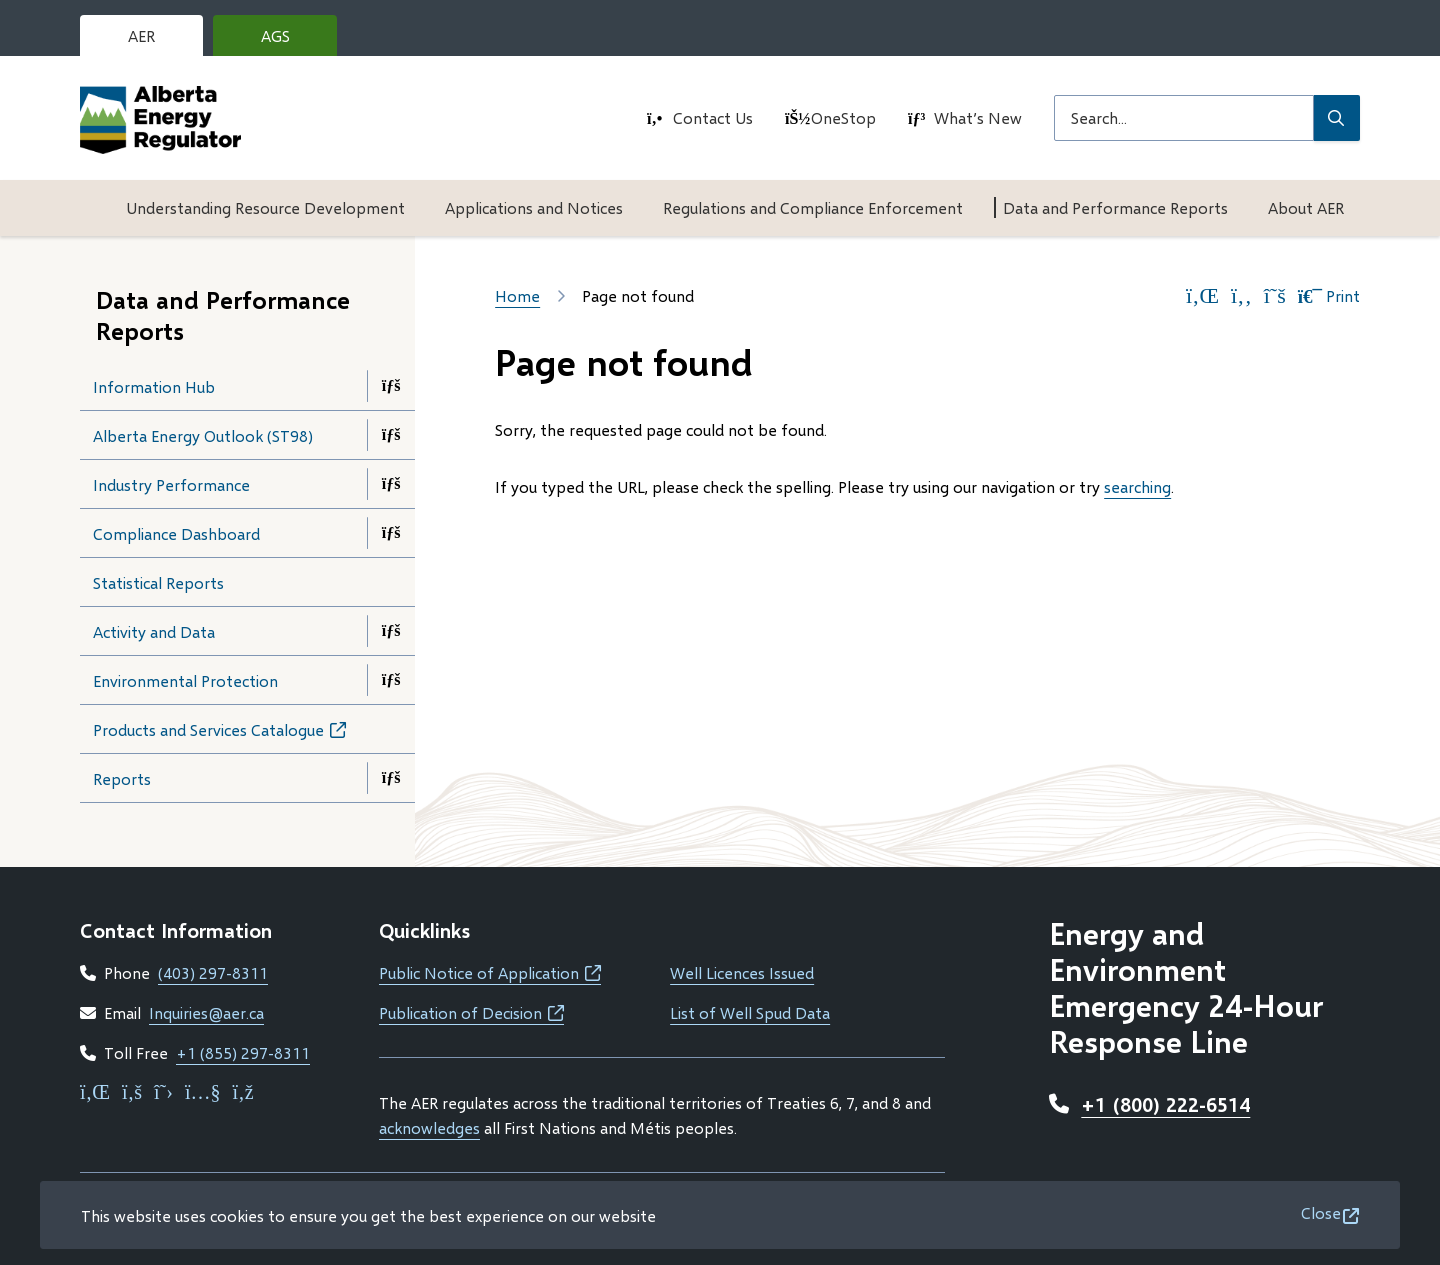  What do you see at coordinates (429, 1127) in the screenshot?
I see `acknowledges` at bounding box center [429, 1127].